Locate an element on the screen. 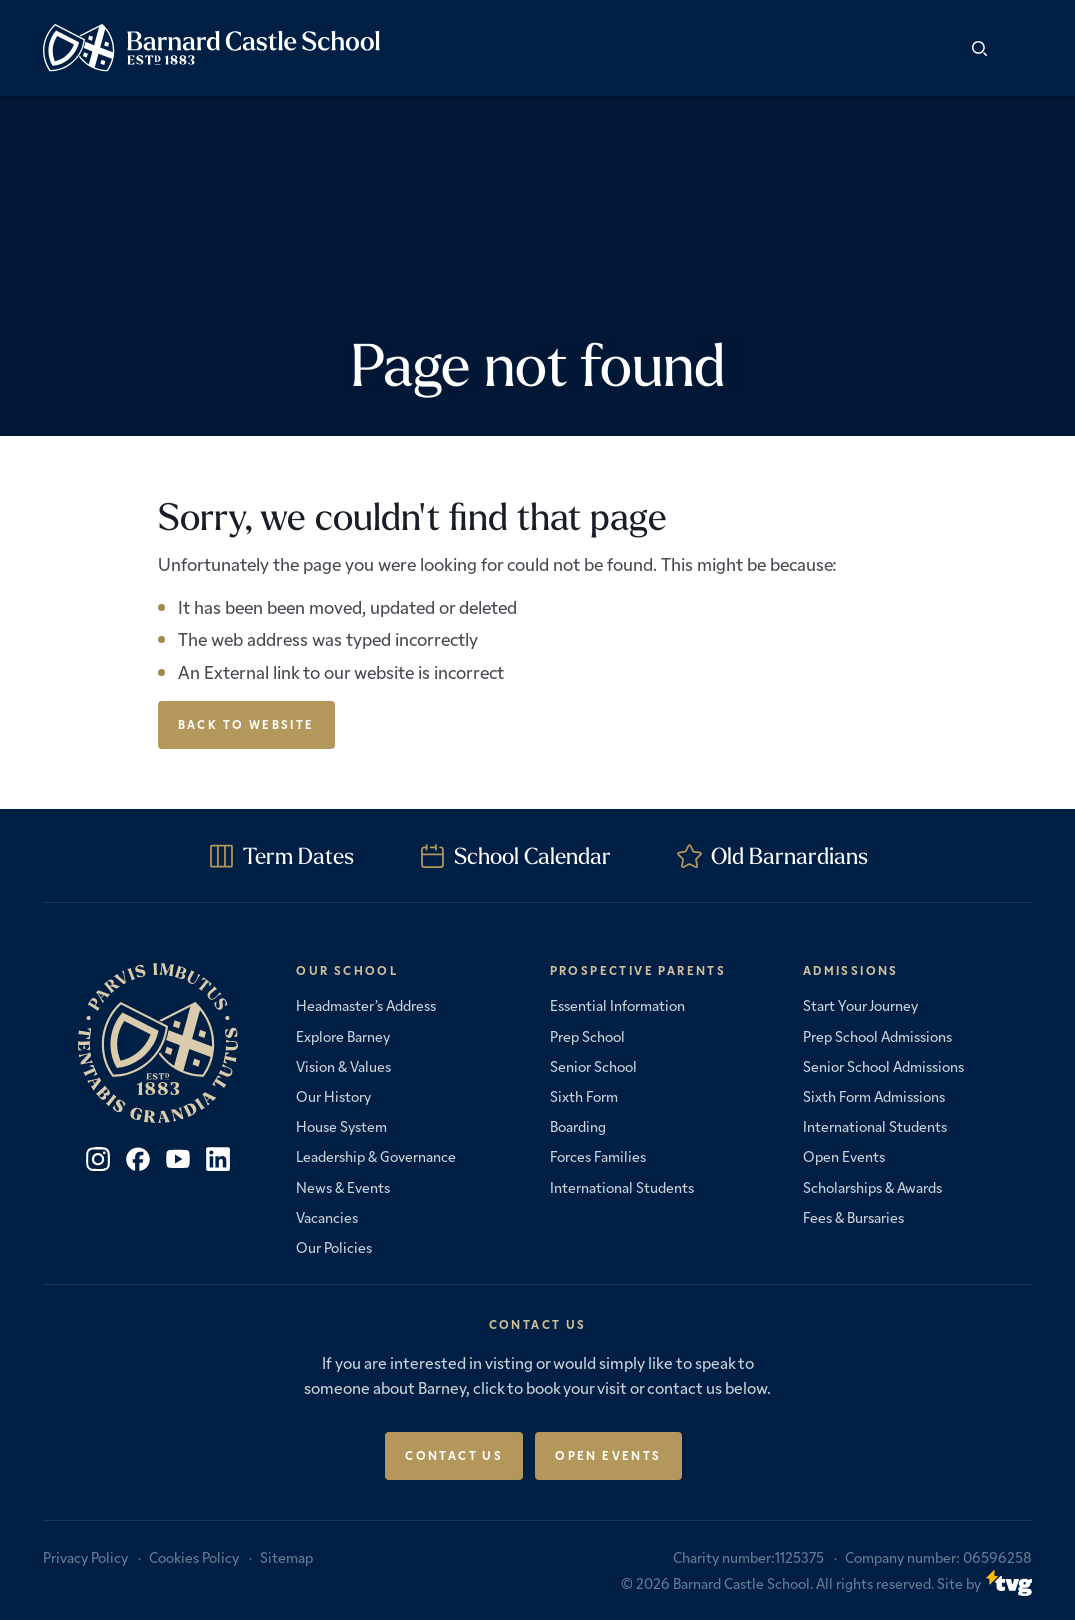  Term Dates is located at coordinates (298, 855).